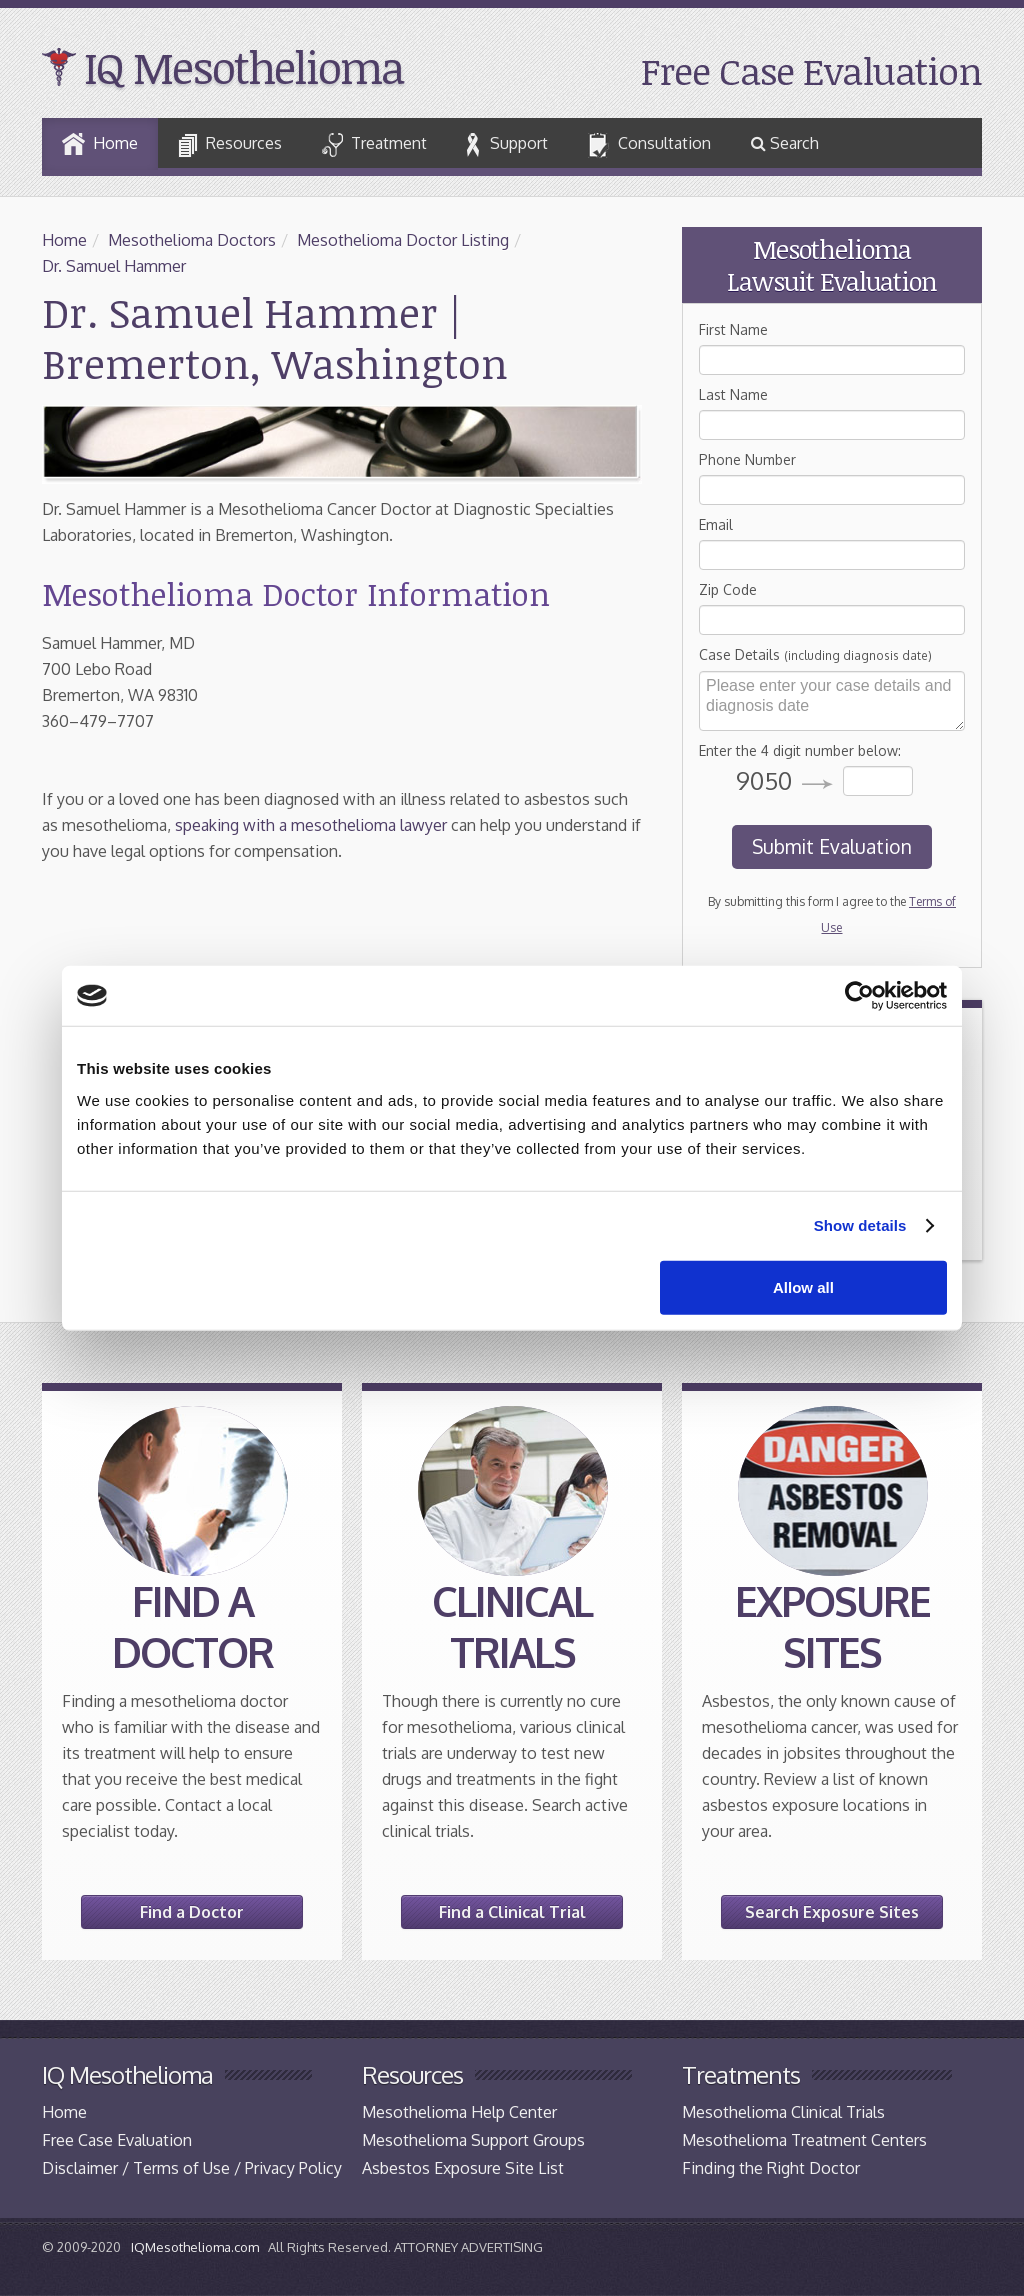 This screenshot has width=1024, height=2296. What do you see at coordinates (473, 2140) in the screenshot?
I see `Mesothelioma Support Groups` at bounding box center [473, 2140].